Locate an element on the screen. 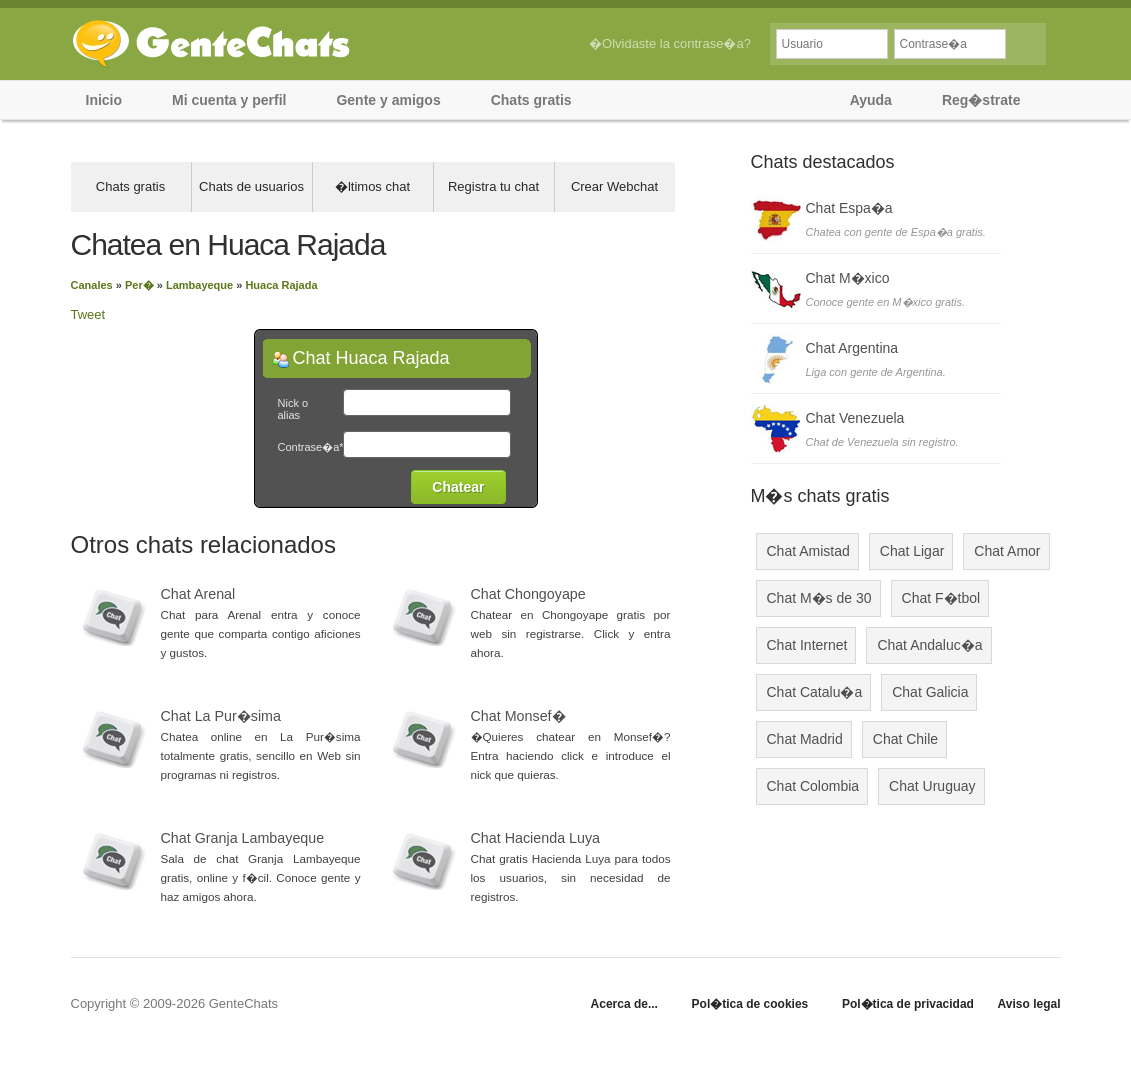 This screenshot has height=1079, width=1131. Chat Galicia is located at coordinates (930, 692).